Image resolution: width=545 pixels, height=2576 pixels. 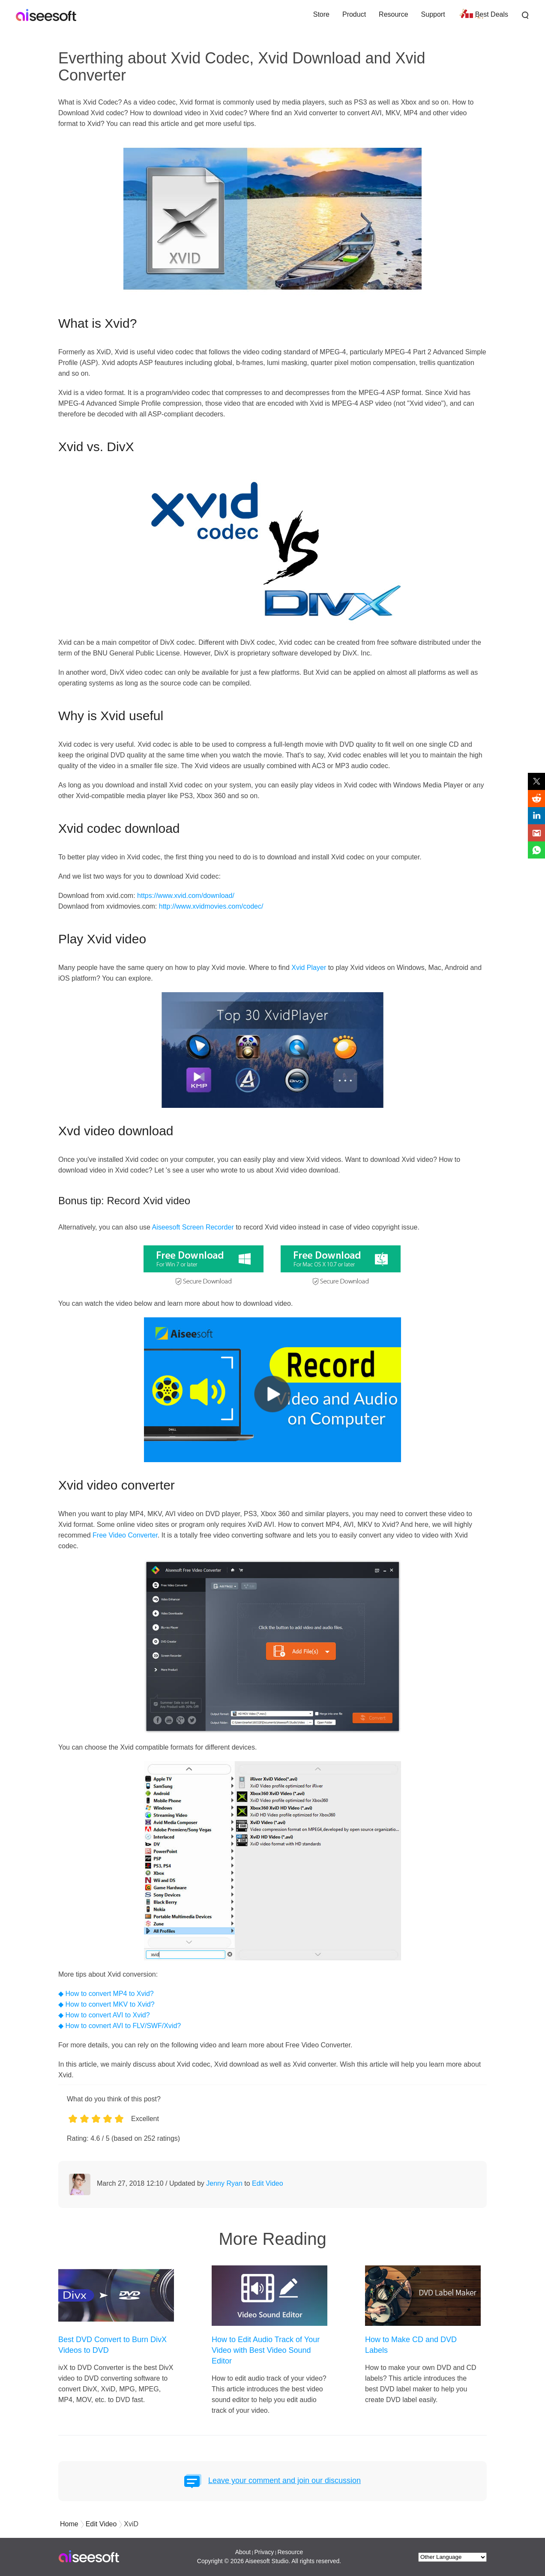 What do you see at coordinates (224, 2183) in the screenshot?
I see `Jenny Ryan` at bounding box center [224, 2183].